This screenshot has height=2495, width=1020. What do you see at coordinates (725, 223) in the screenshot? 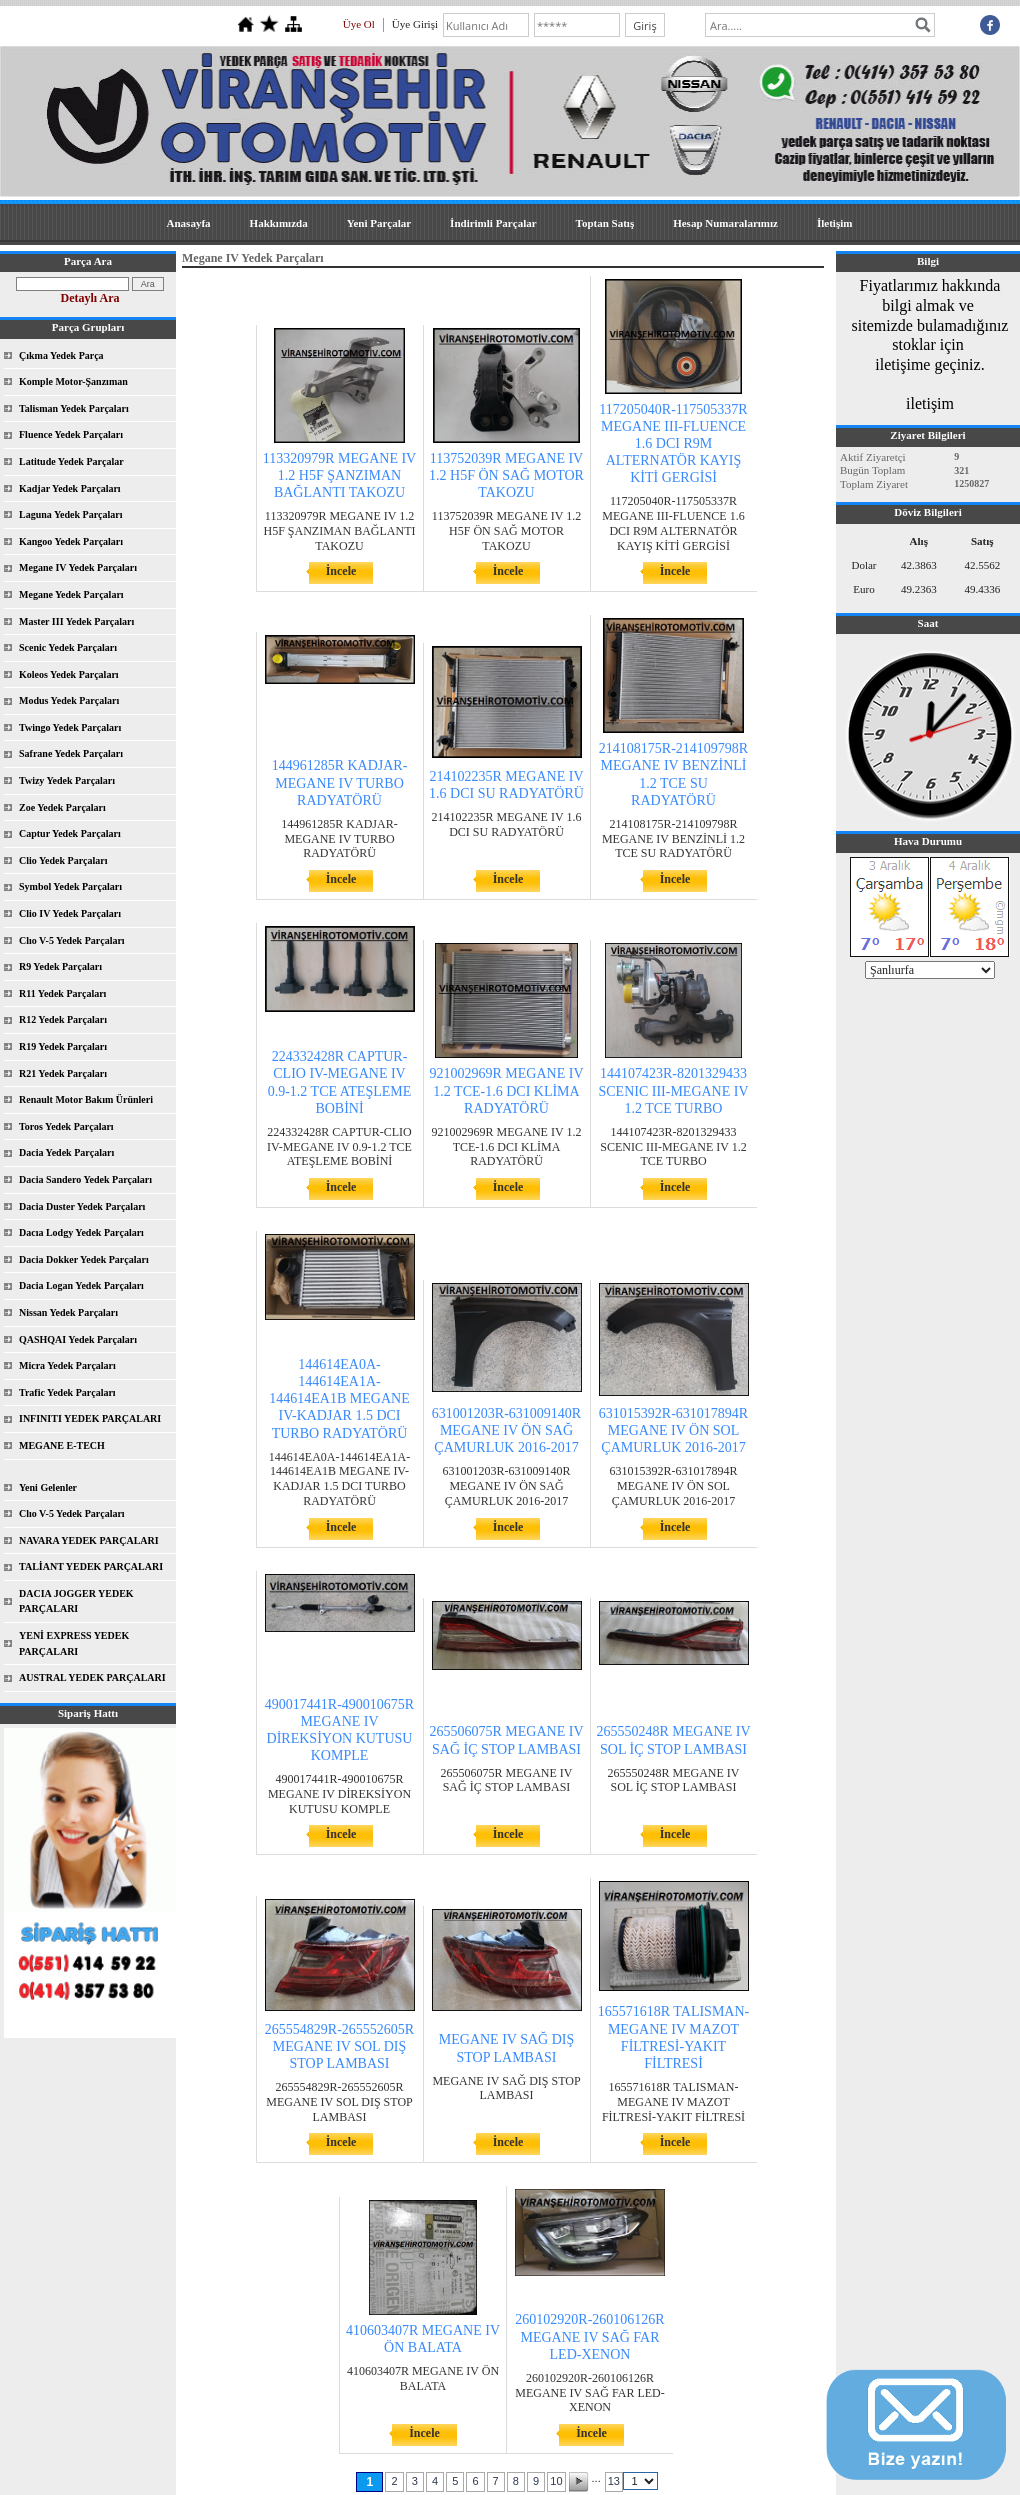
I see `Hesap Numaralarımız` at bounding box center [725, 223].